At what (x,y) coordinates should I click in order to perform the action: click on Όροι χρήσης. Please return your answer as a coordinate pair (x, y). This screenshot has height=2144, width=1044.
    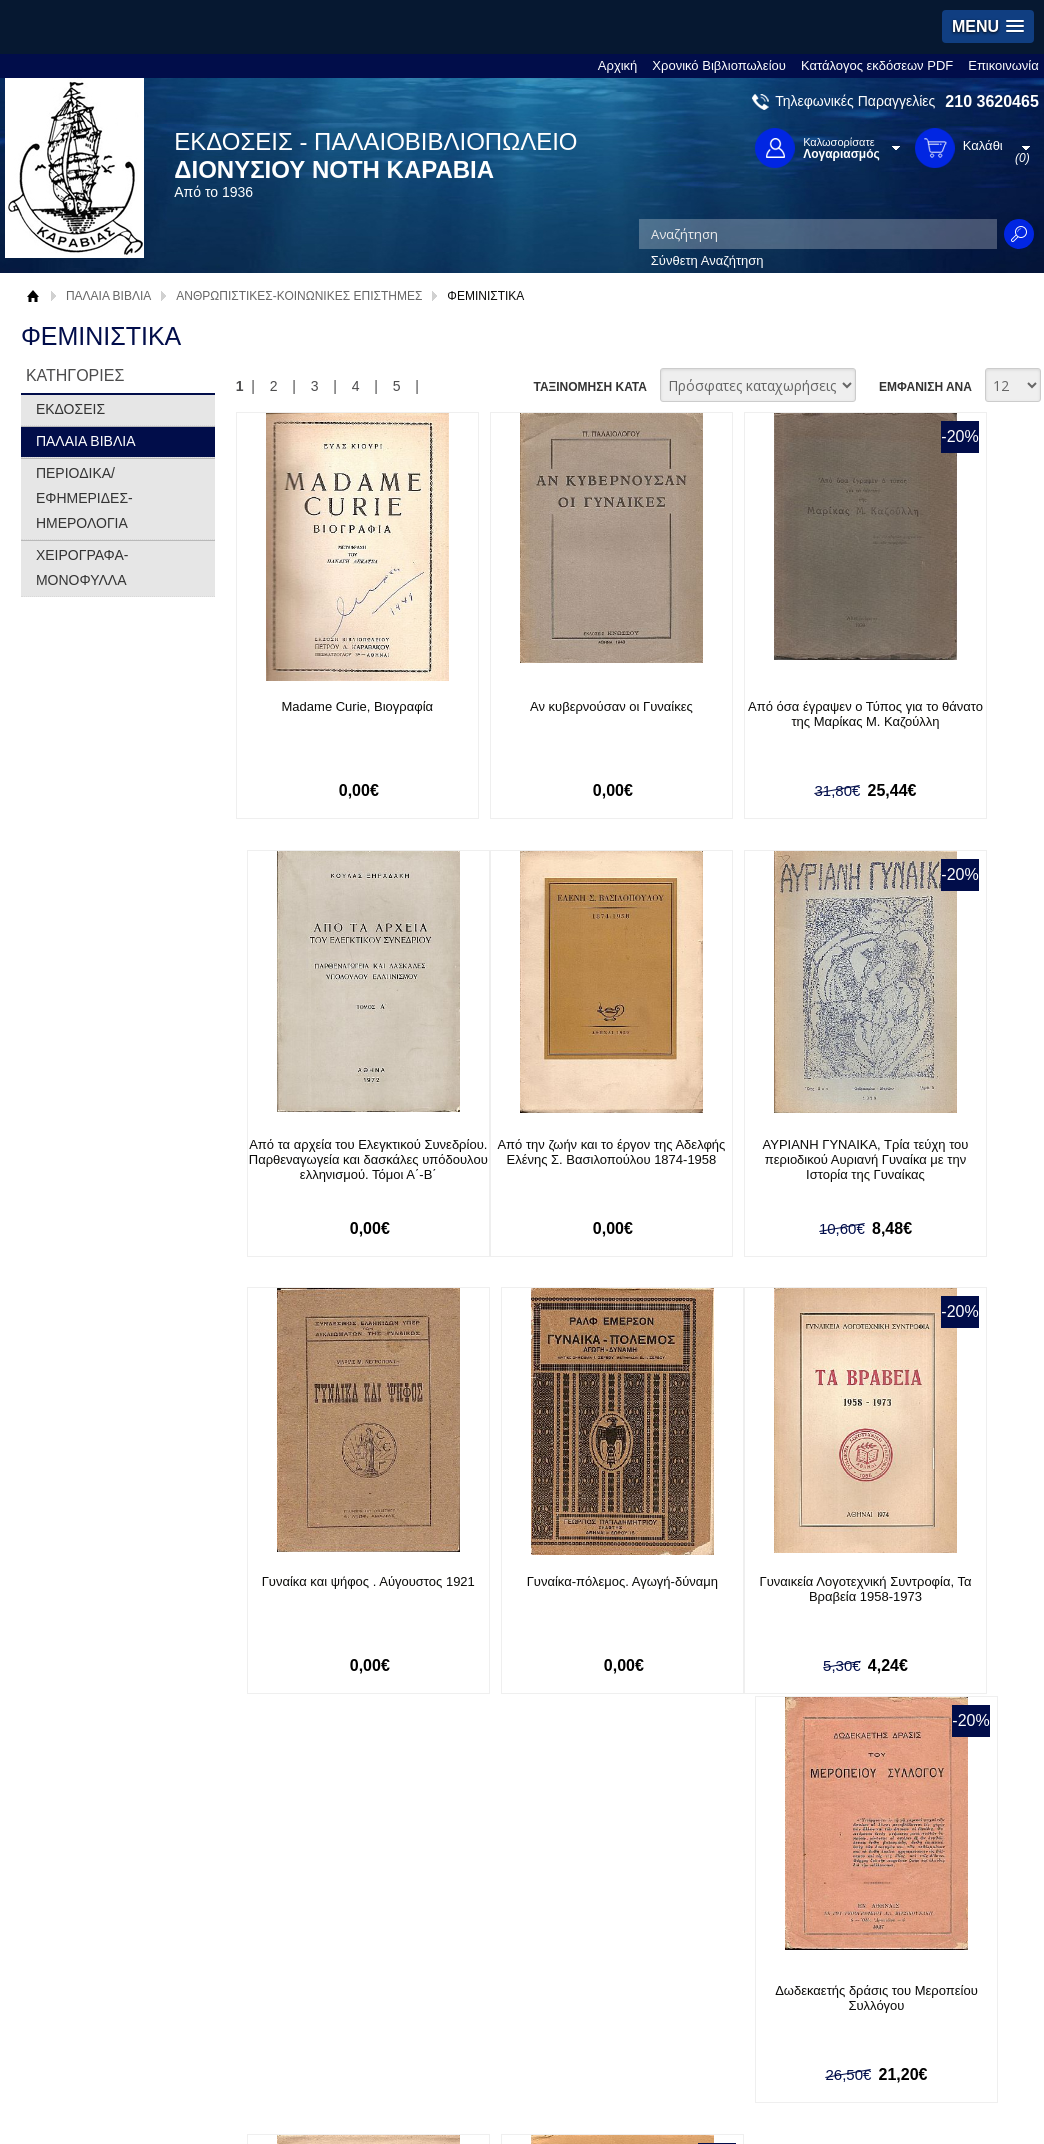
    Looking at the image, I should click on (81, 1964).